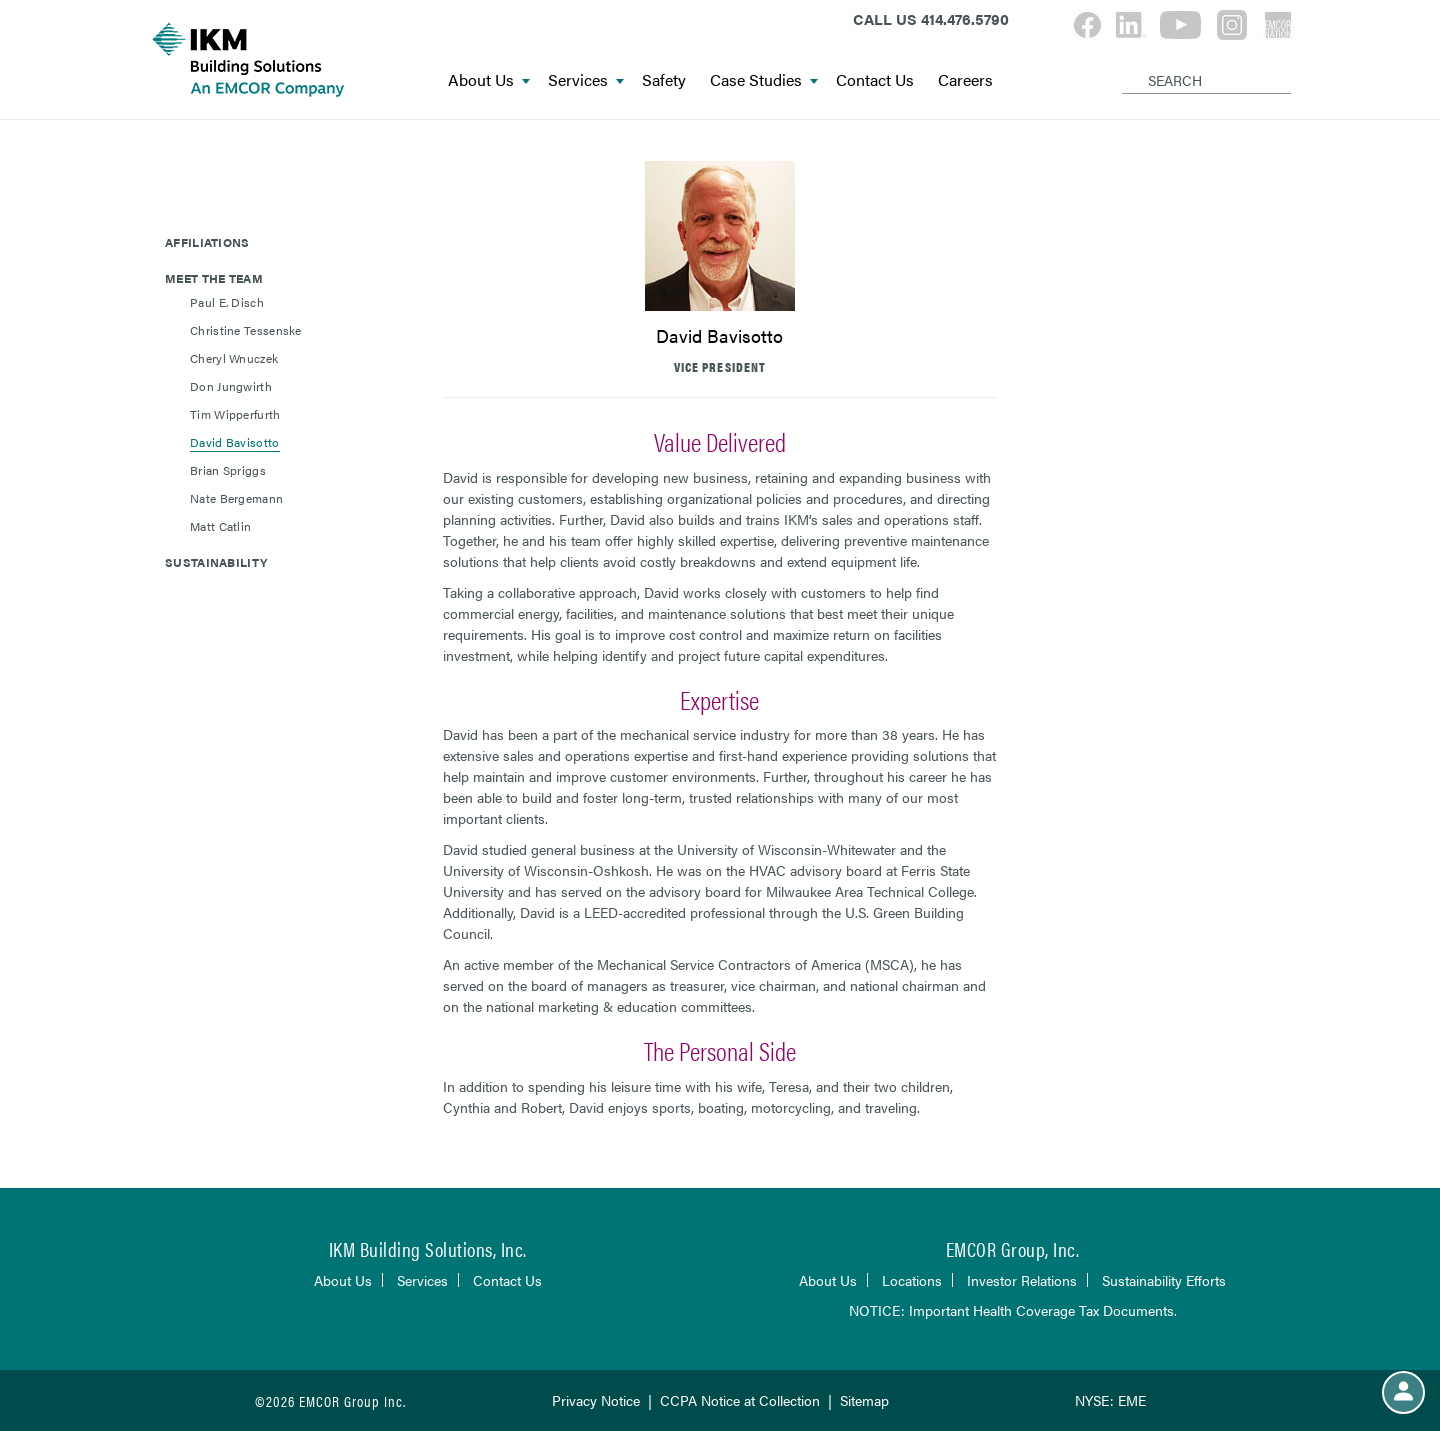 The width and height of the screenshot is (1440, 1431). Describe the element at coordinates (227, 302) in the screenshot. I see `Paul E. Disch` at that location.